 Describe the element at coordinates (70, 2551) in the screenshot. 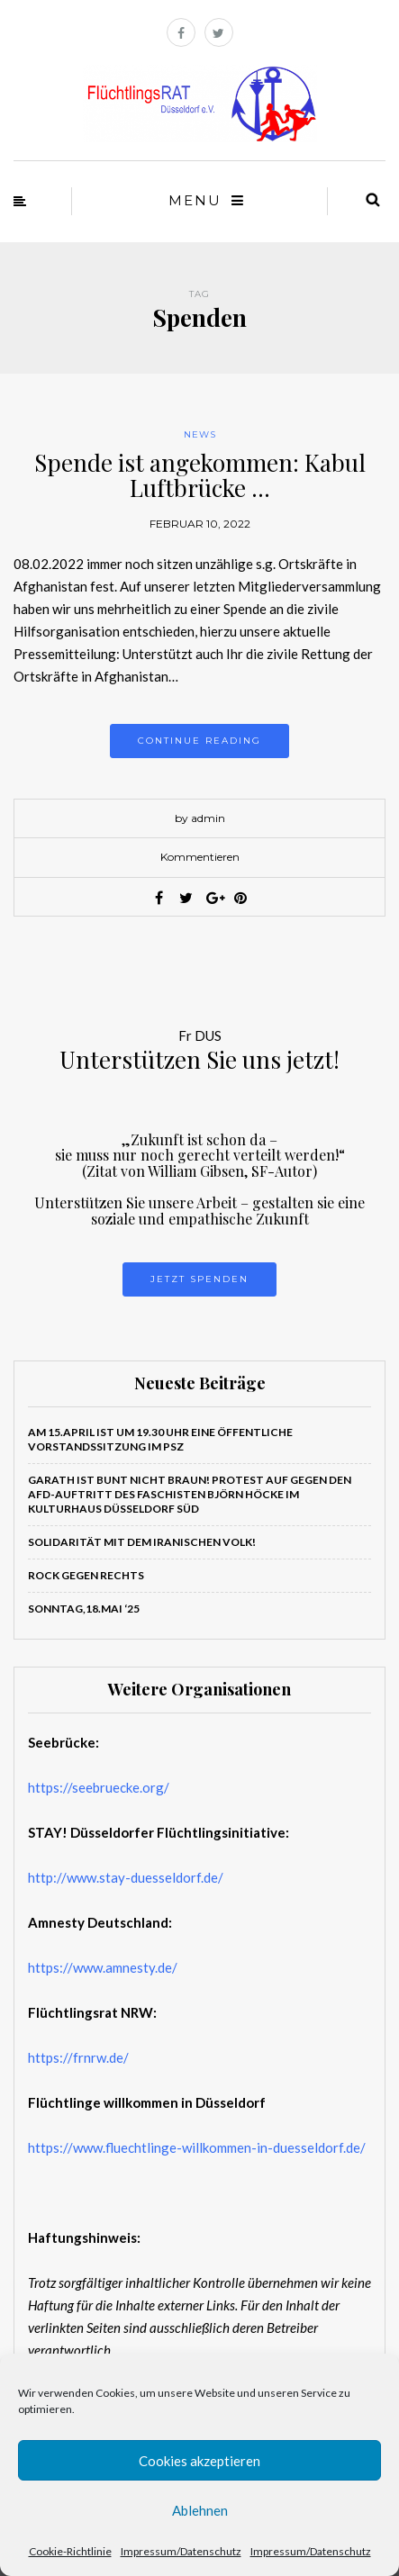

I see `Cookie-Richtlinie` at that location.